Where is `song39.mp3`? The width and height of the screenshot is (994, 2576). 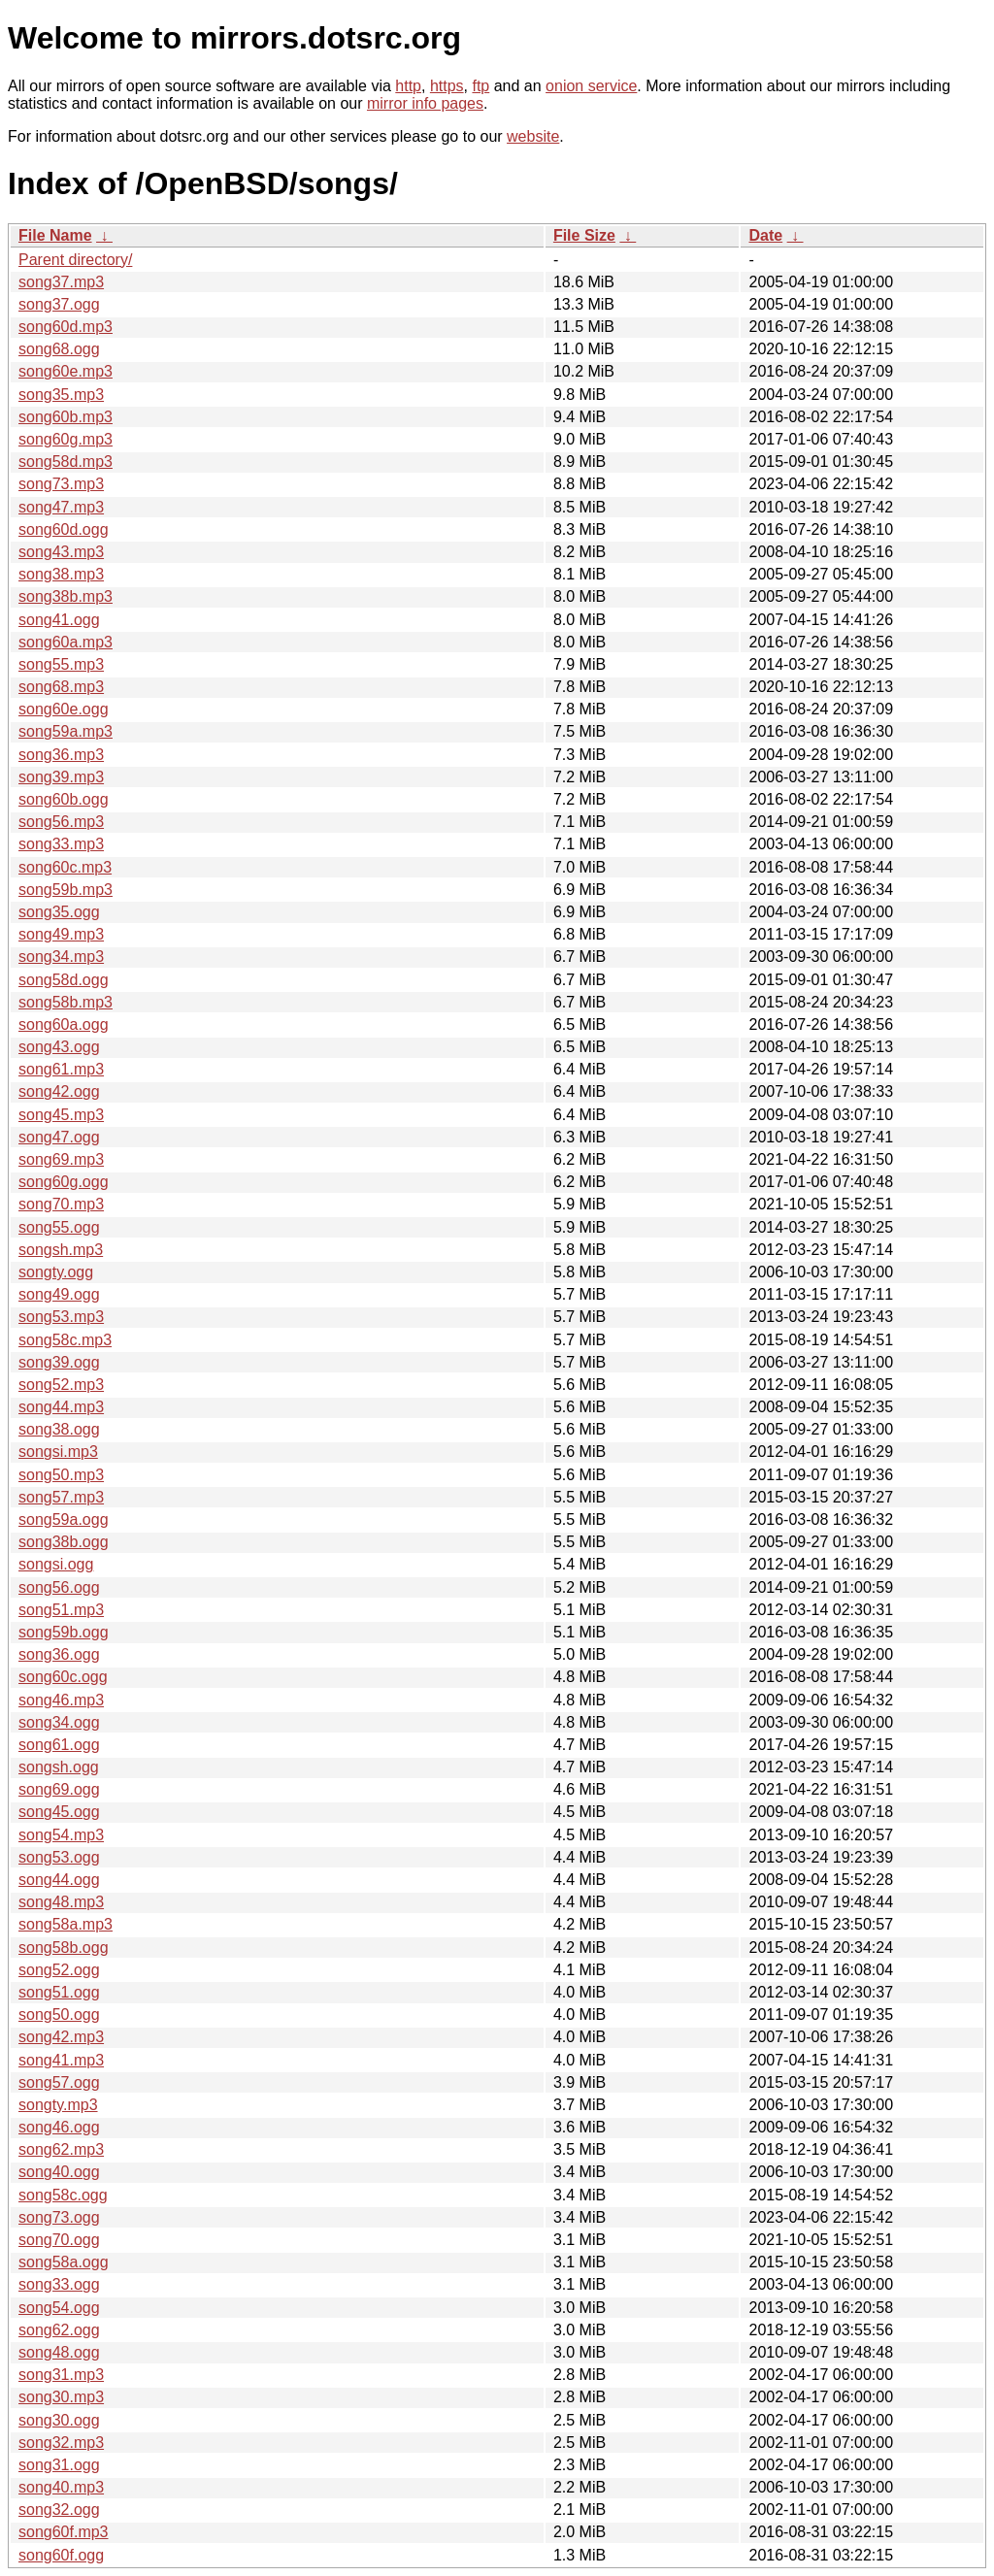 song39.mp3 is located at coordinates (61, 777).